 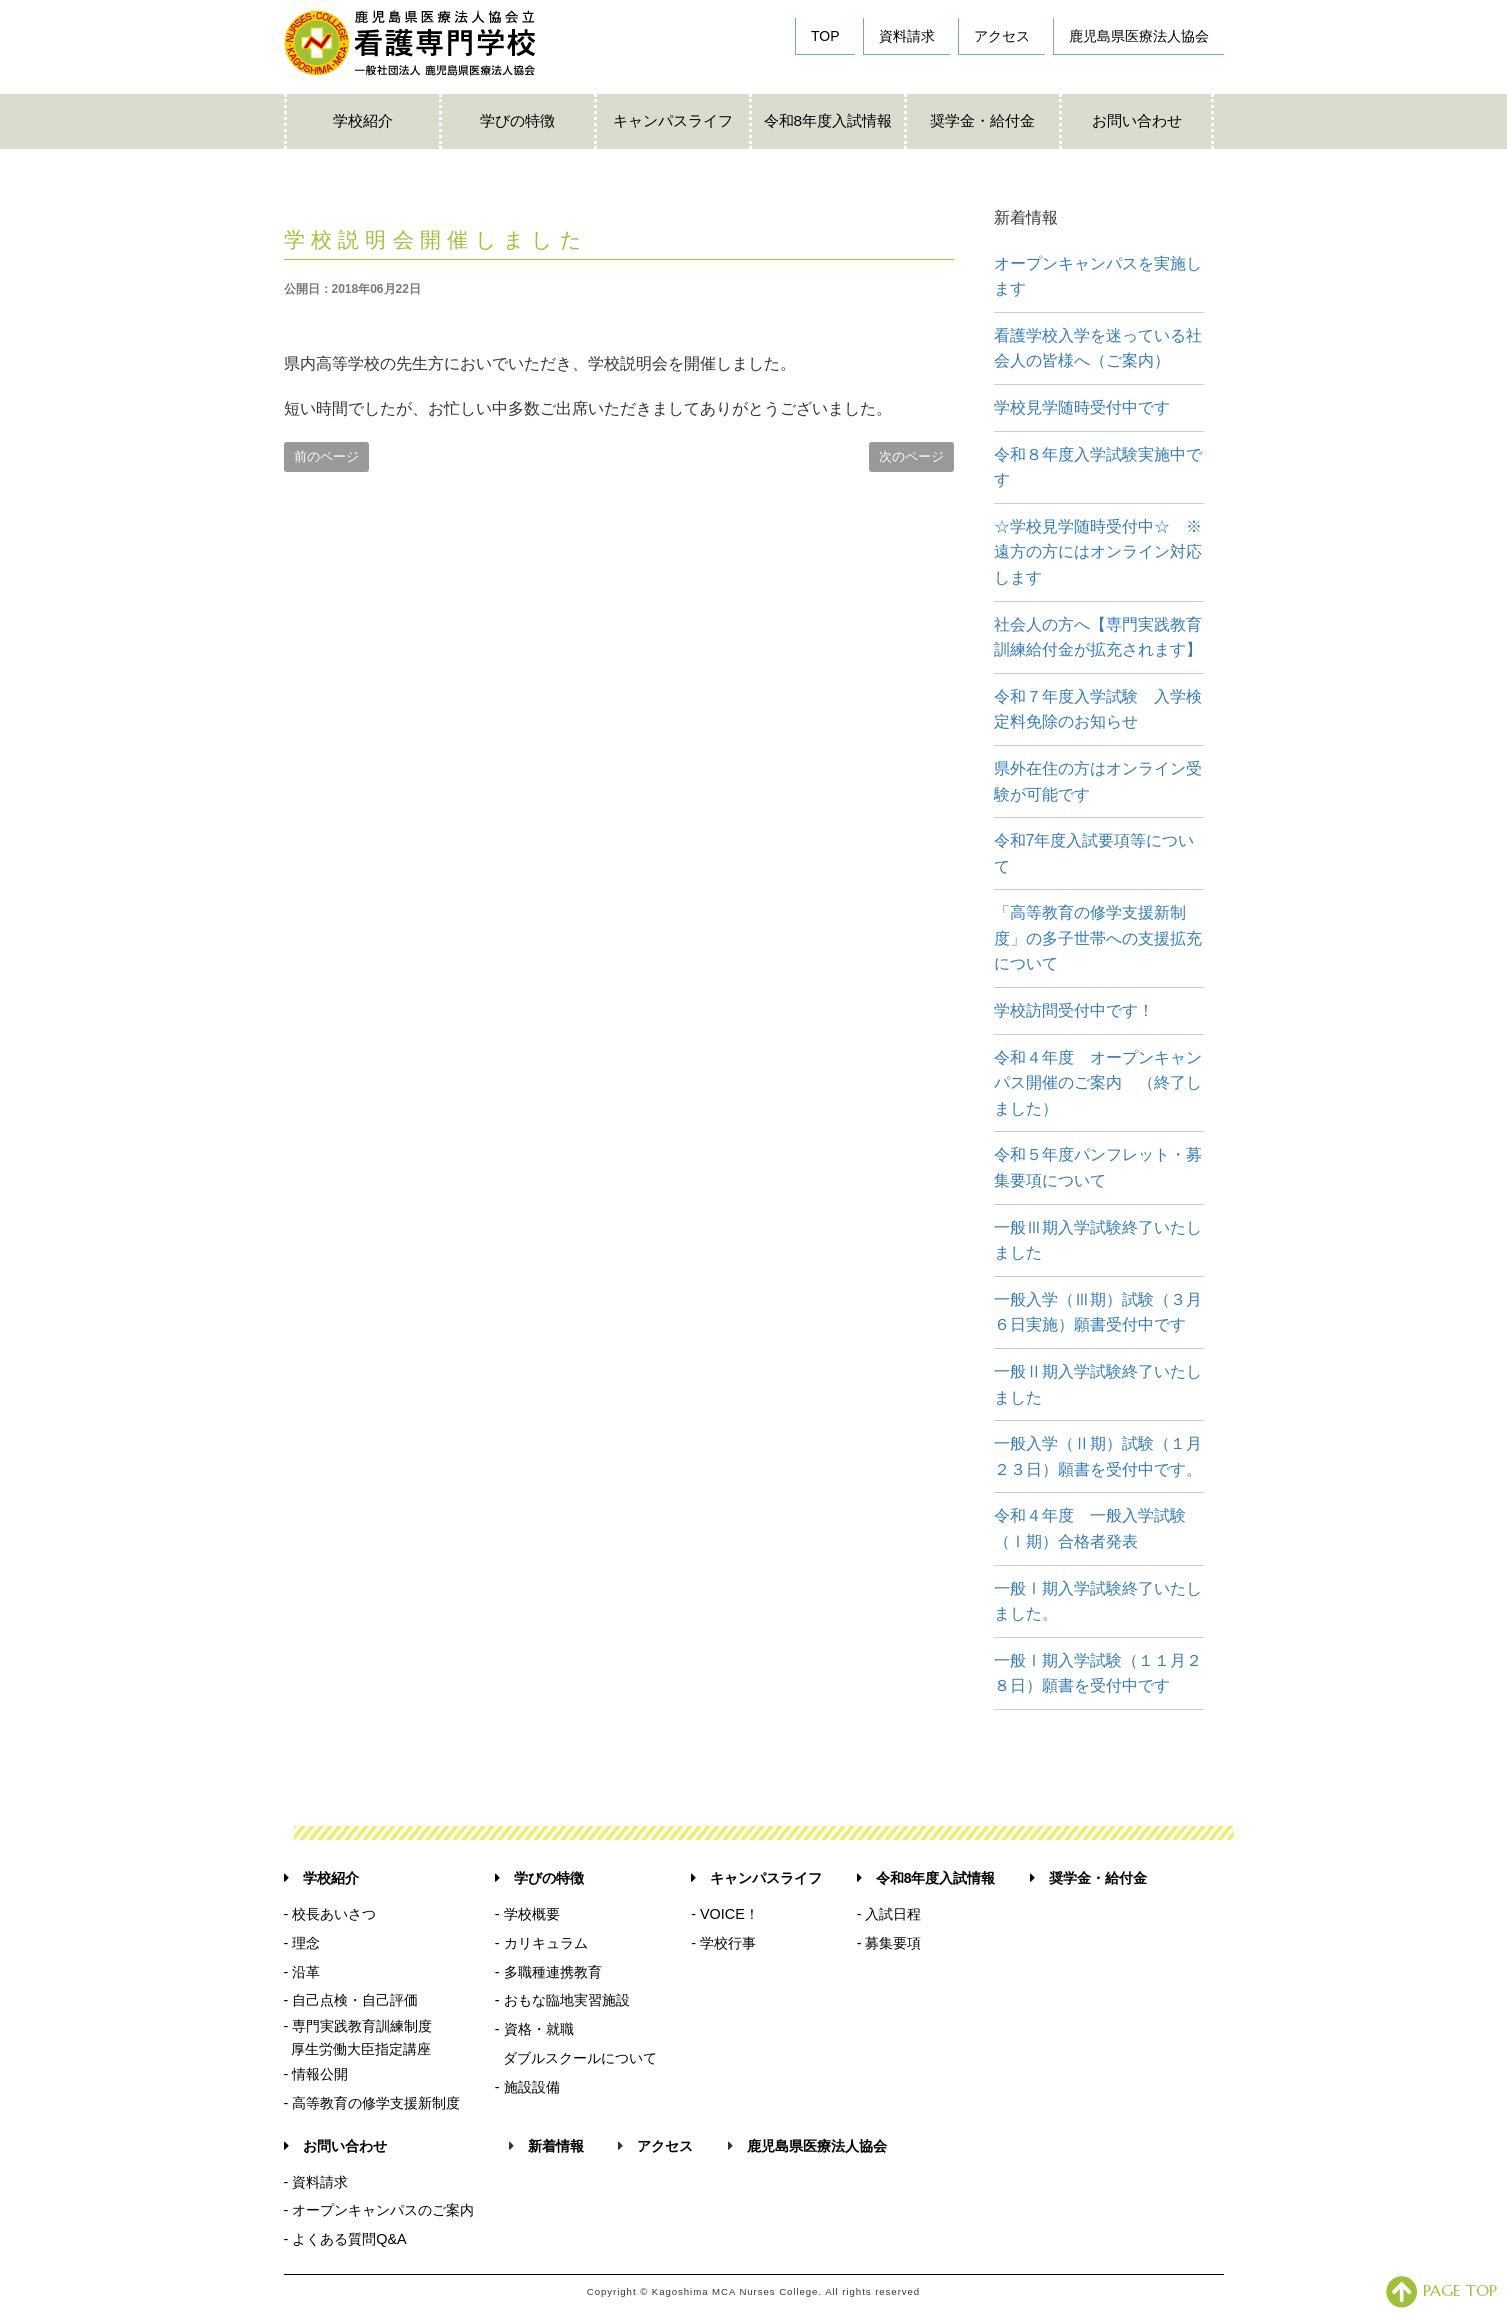 I want to click on - 自己点検・自己評価, so click(x=351, y=2000).